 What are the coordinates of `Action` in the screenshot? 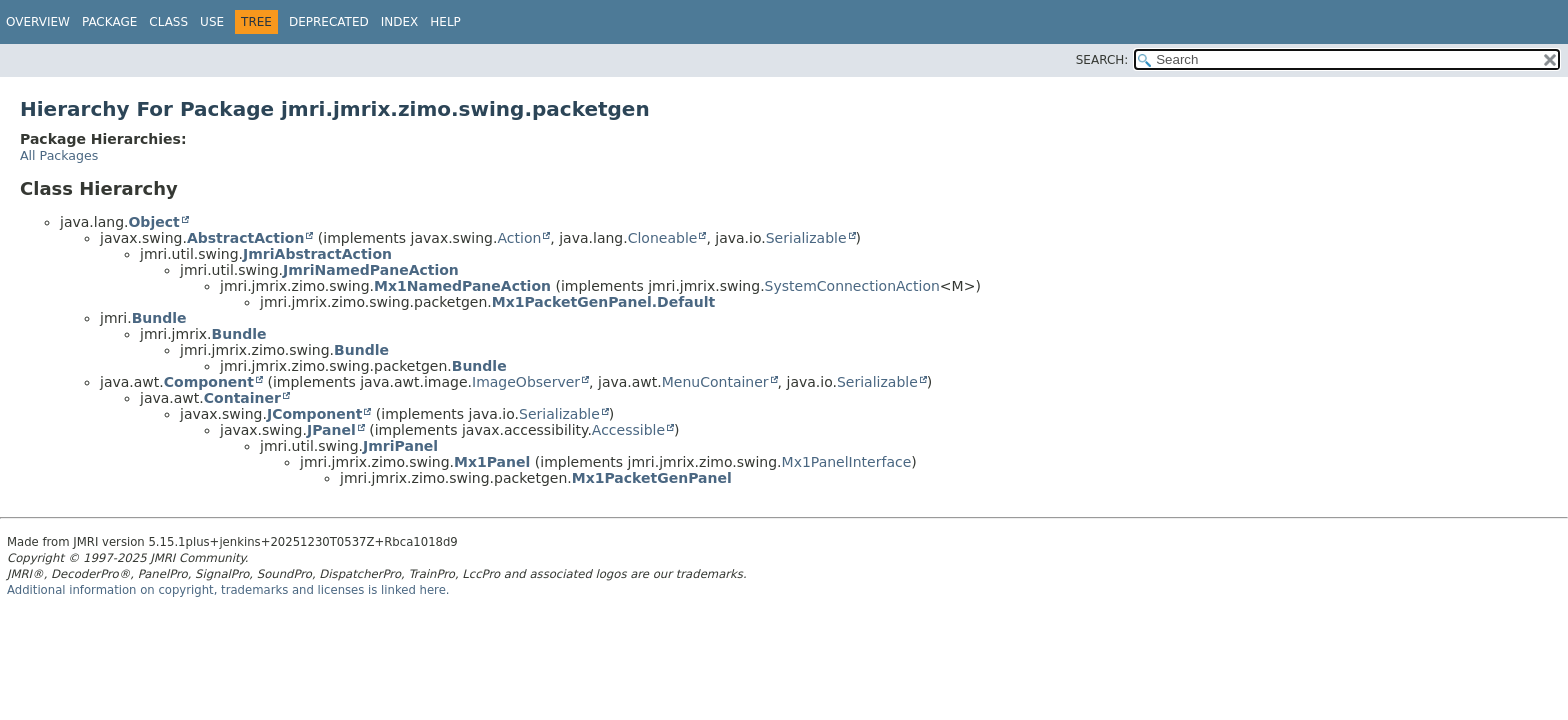 It's located at (519, 238).